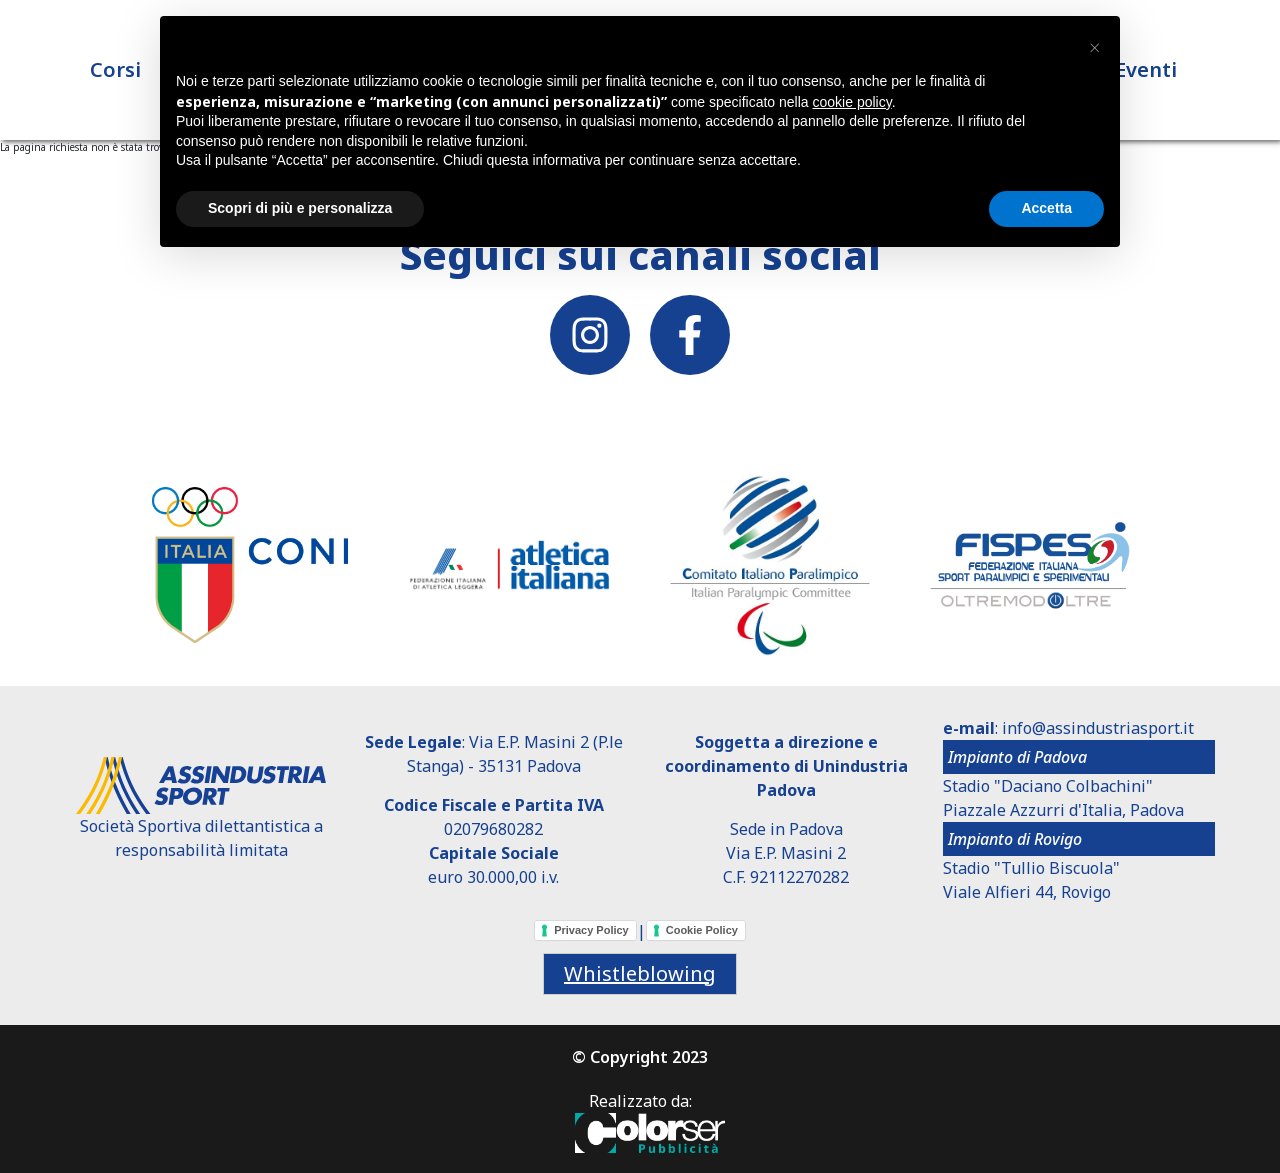 The width and height of the screenshot is (1280, 1173). Describe the element at coordinates (852, 102) in the screenshot. I see `cookie policy [button]` at that location.